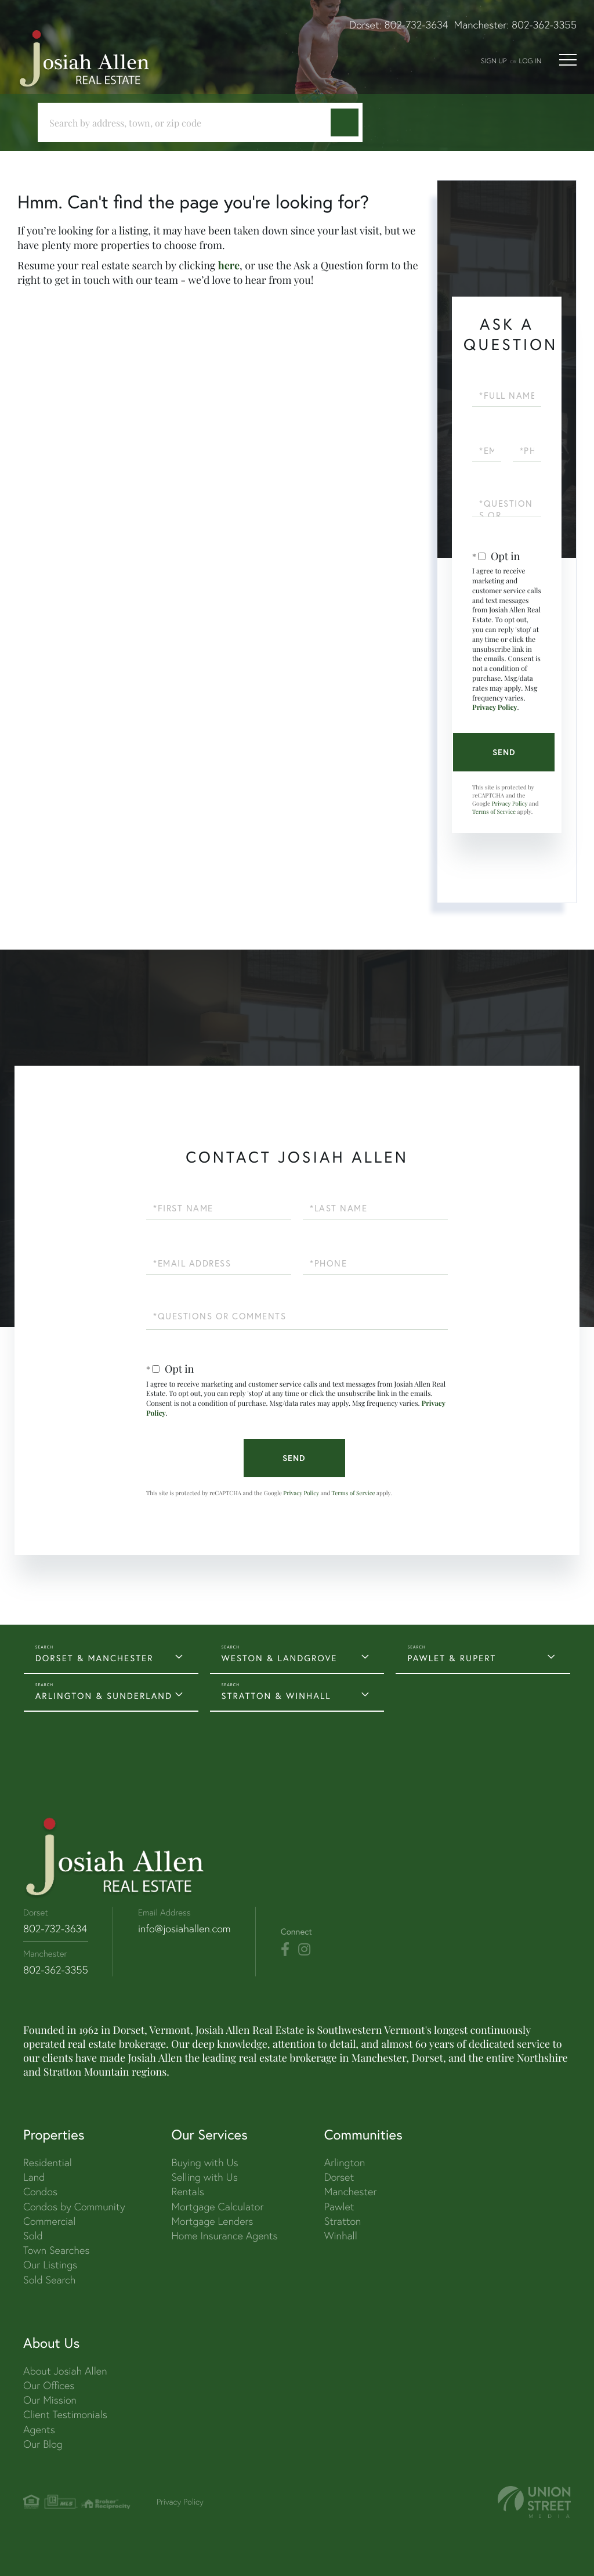  Describe the element at coordinates (94, 1658) in the screenshot. I see `DORSET & MANCHESTER` at that location.